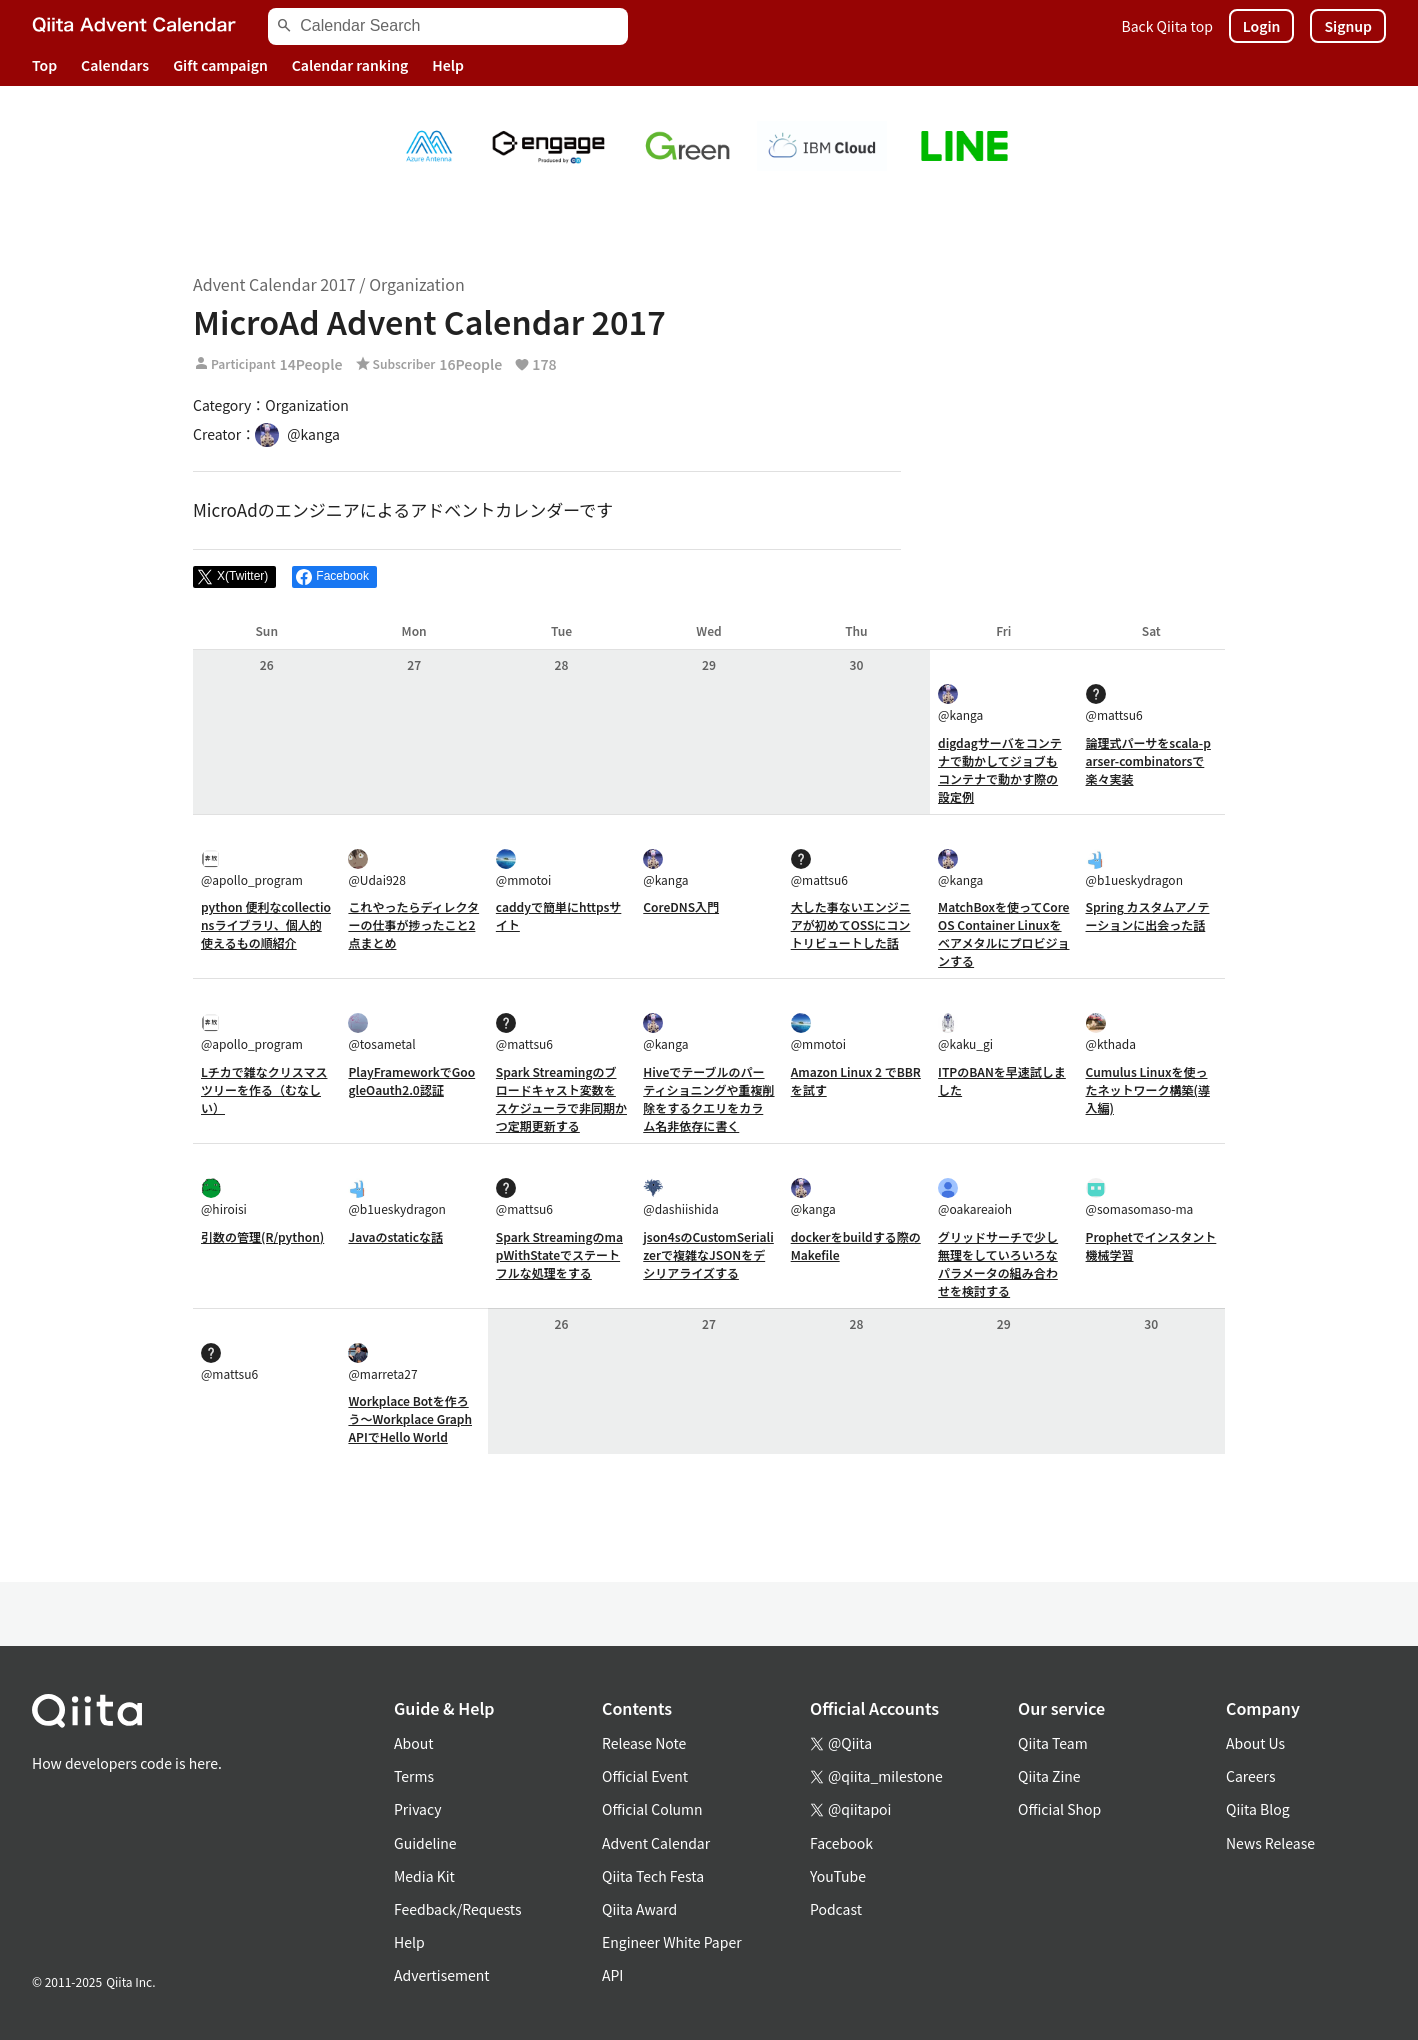  I want to click on About Us, so click(1255, 1743).